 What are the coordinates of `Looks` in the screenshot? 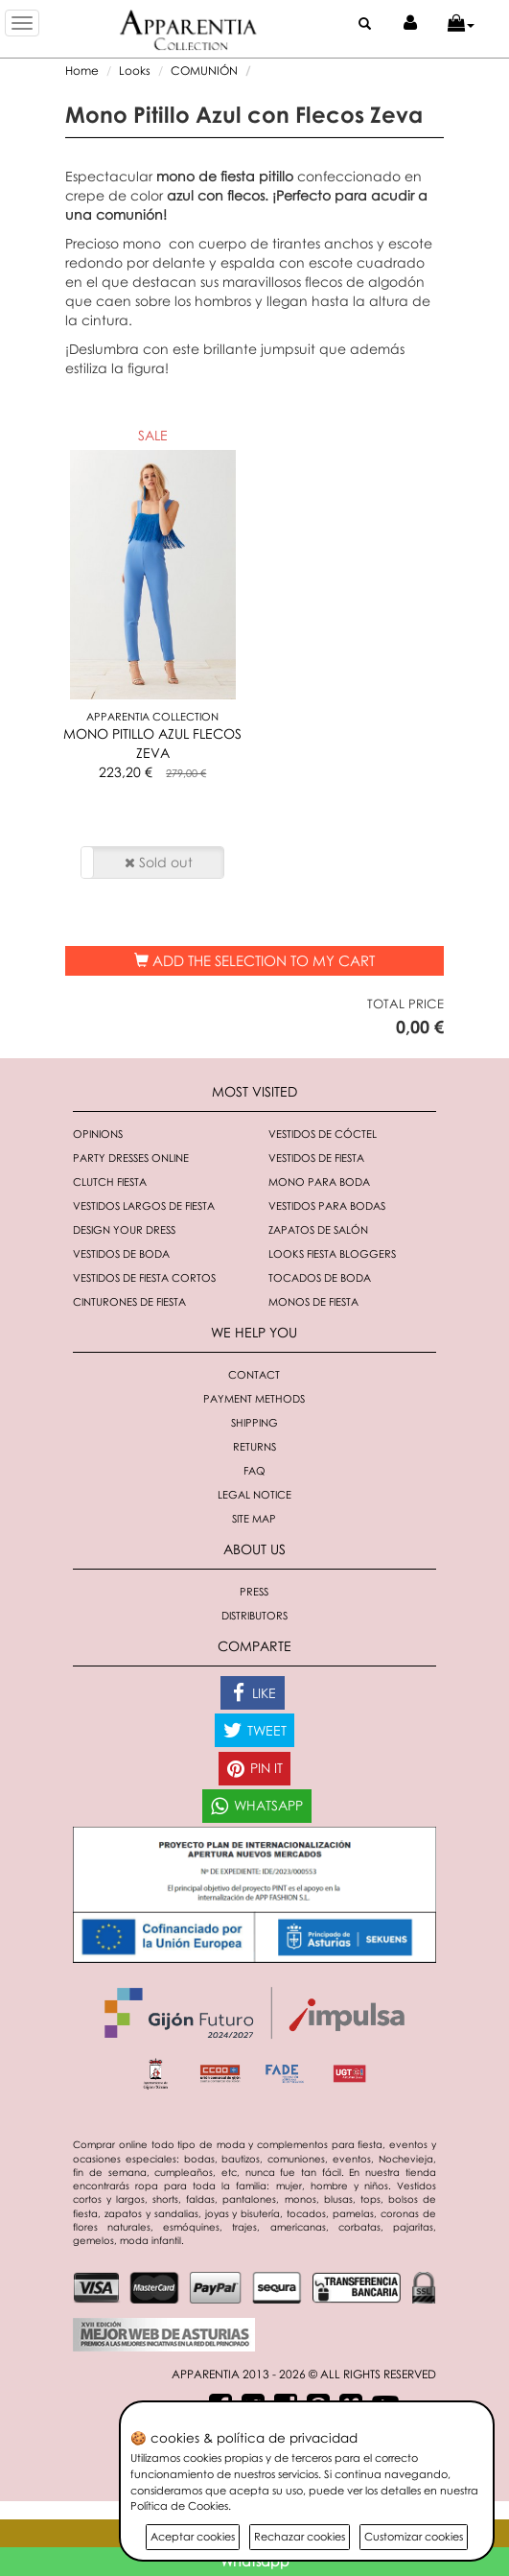 It's located at (134, 70).